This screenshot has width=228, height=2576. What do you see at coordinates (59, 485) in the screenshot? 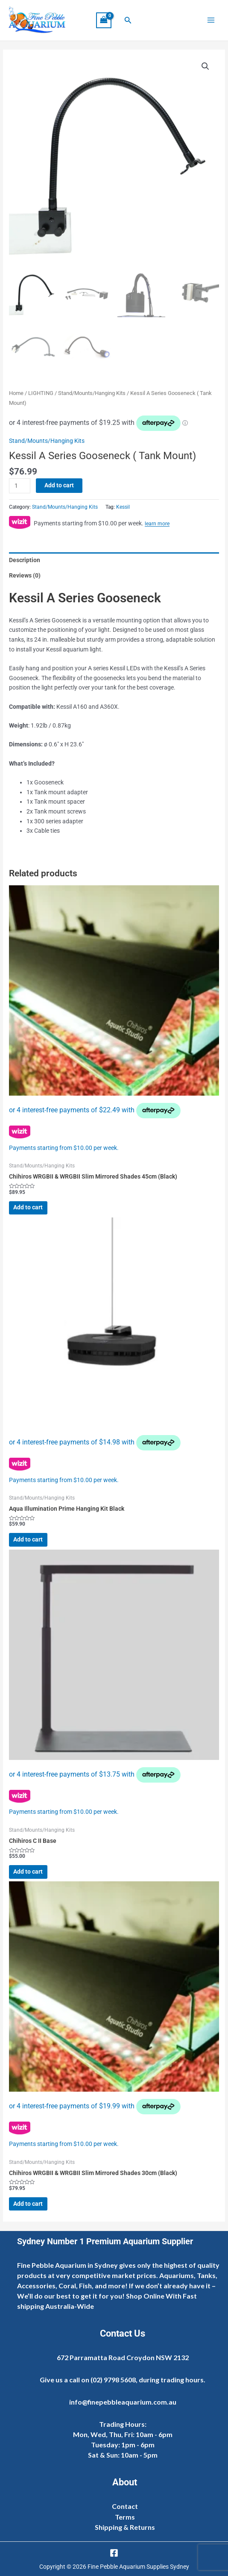
I see `Add to cart` at bounding box center [59, 485].